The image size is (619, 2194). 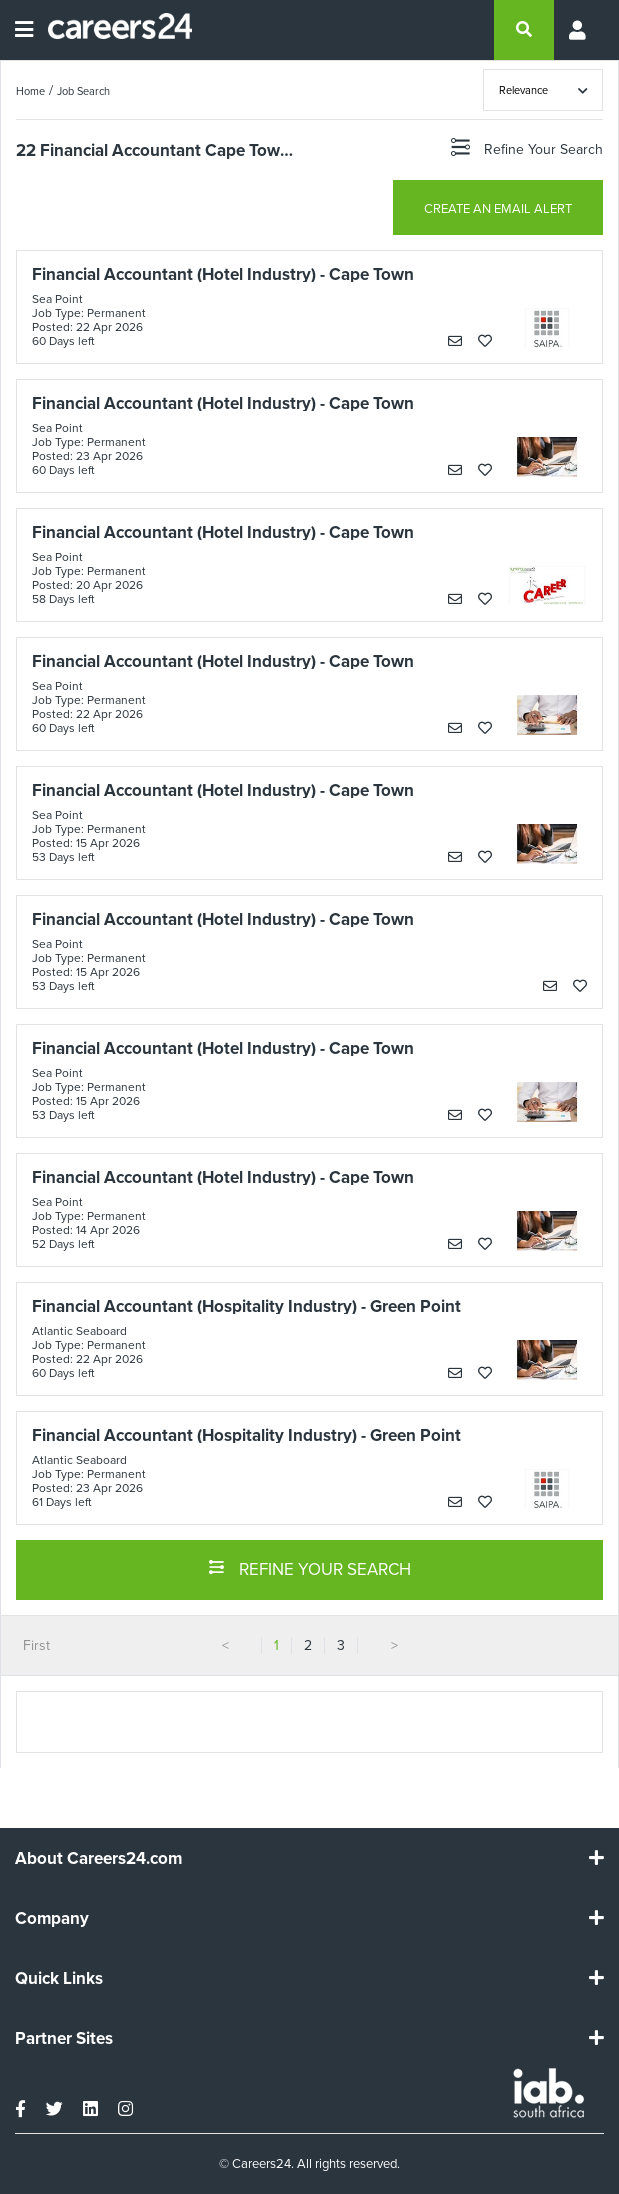 What do you see at coordinates (20, 2109) in the screenshot?
I see `[facebook]` at bounding box center [20, 2109].